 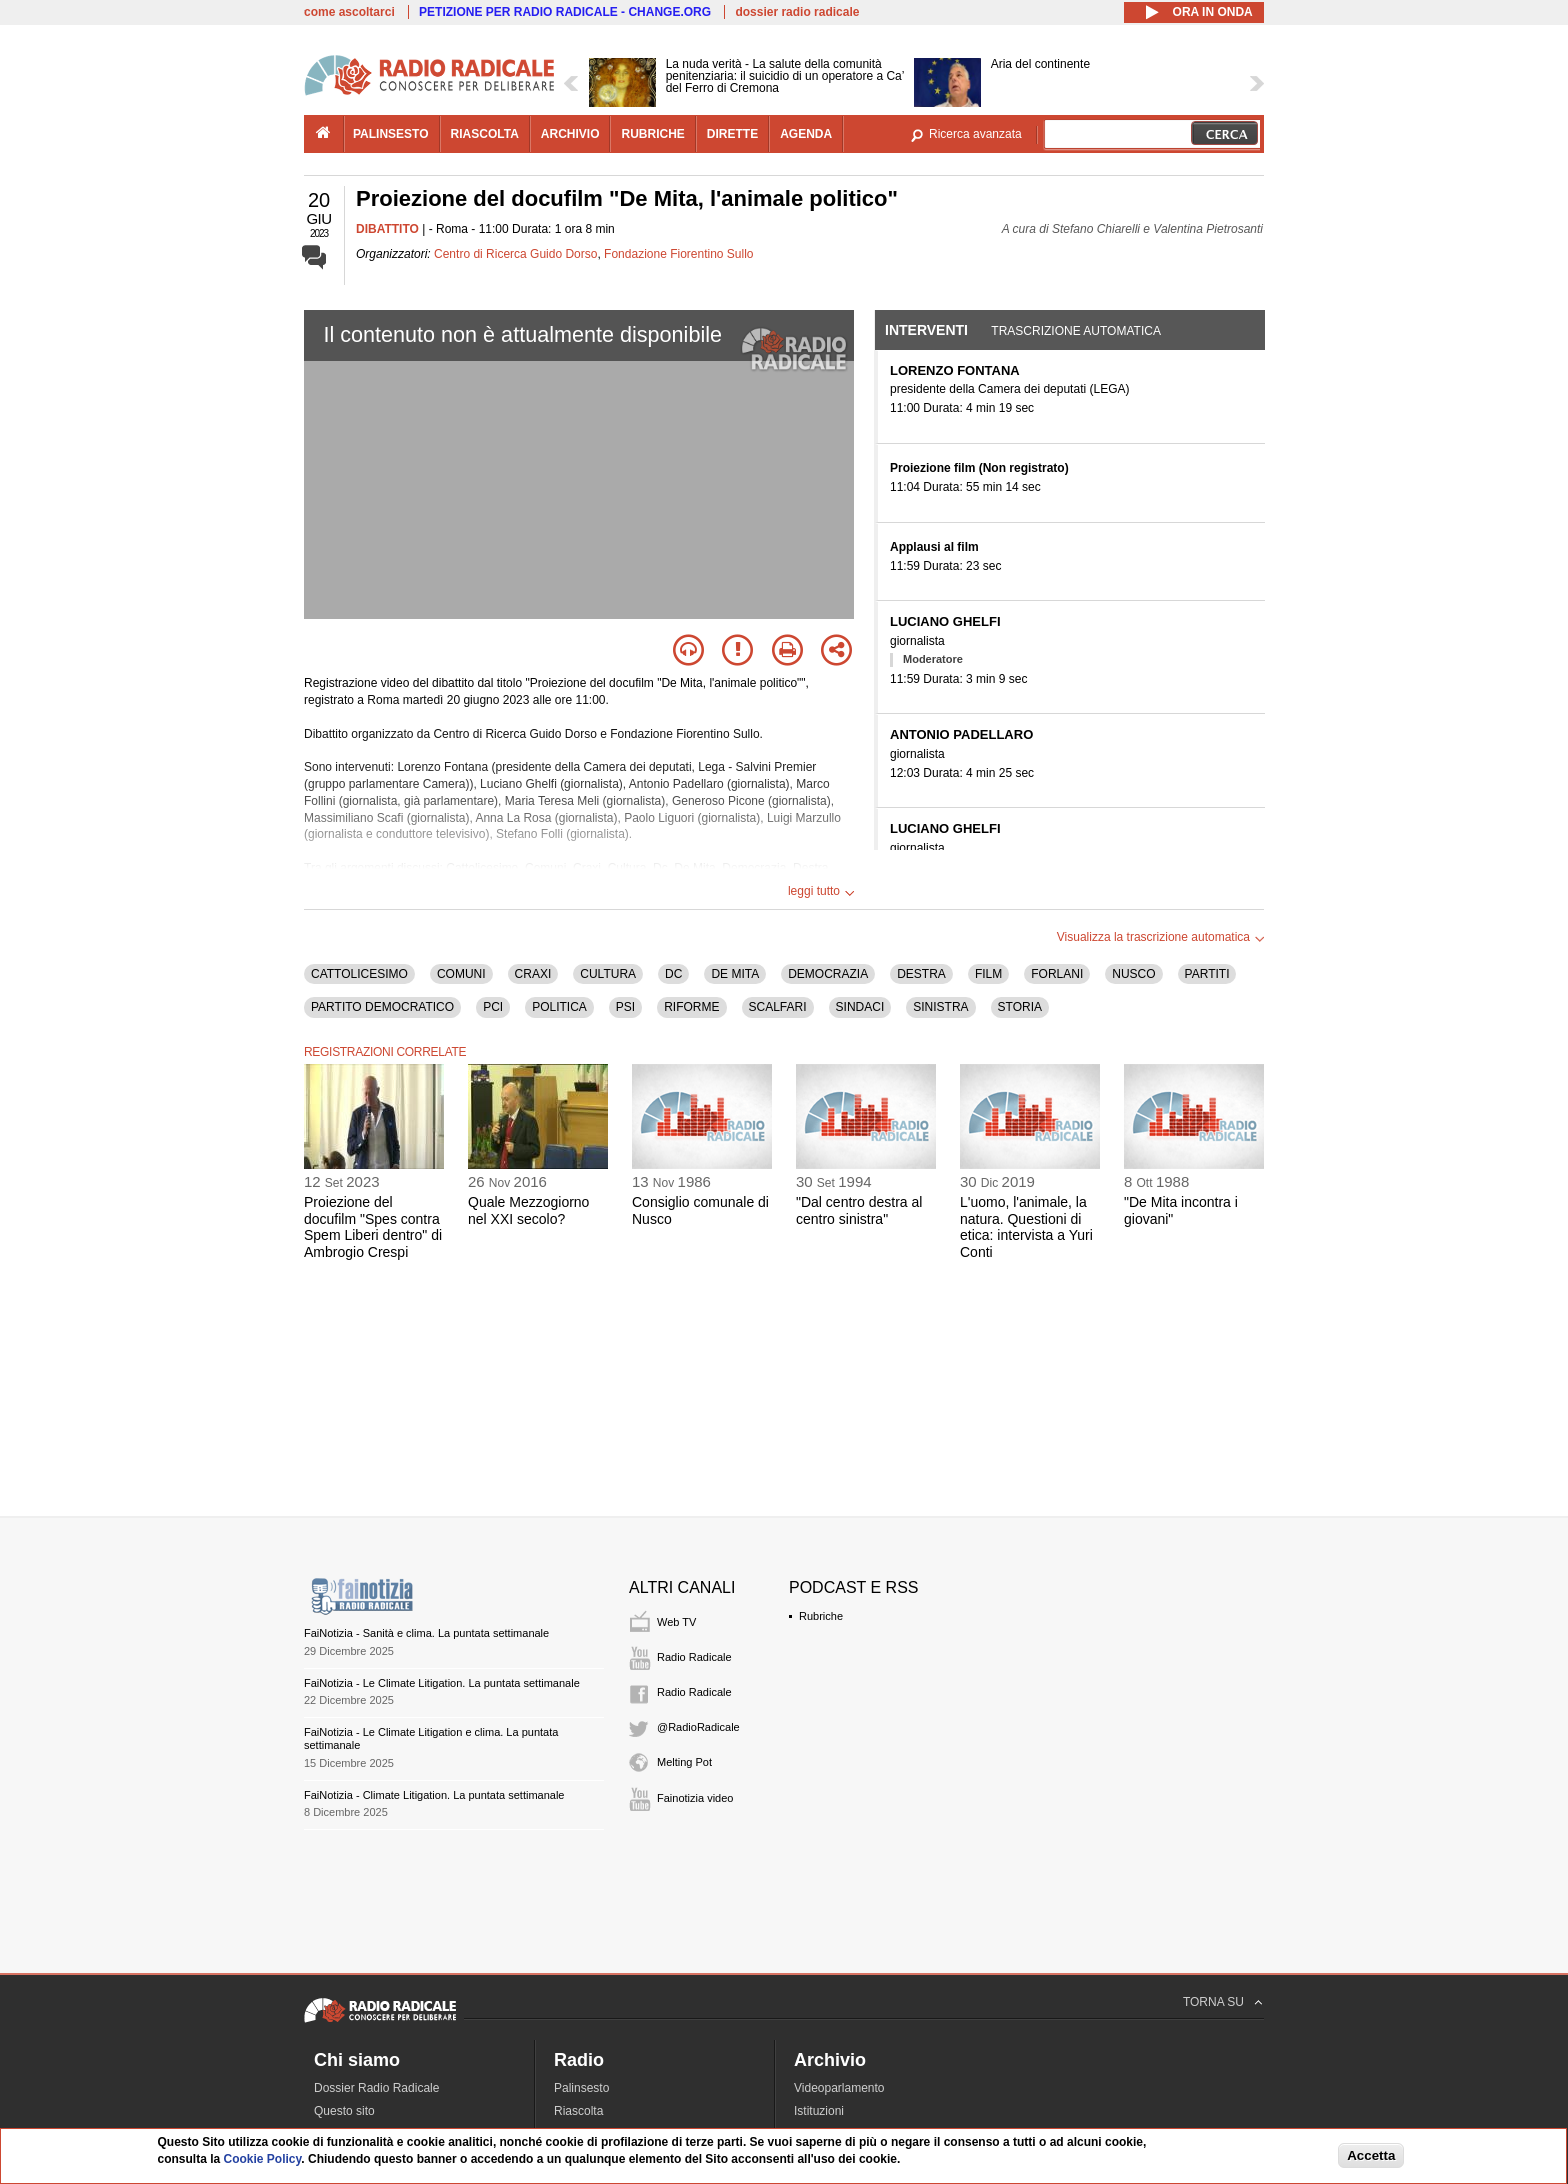 What do you see at coordinates (859, 1210) in the screenshot?
I see `"Dal centro destra al centro sinistra"` at bounding box center [859, 1210].